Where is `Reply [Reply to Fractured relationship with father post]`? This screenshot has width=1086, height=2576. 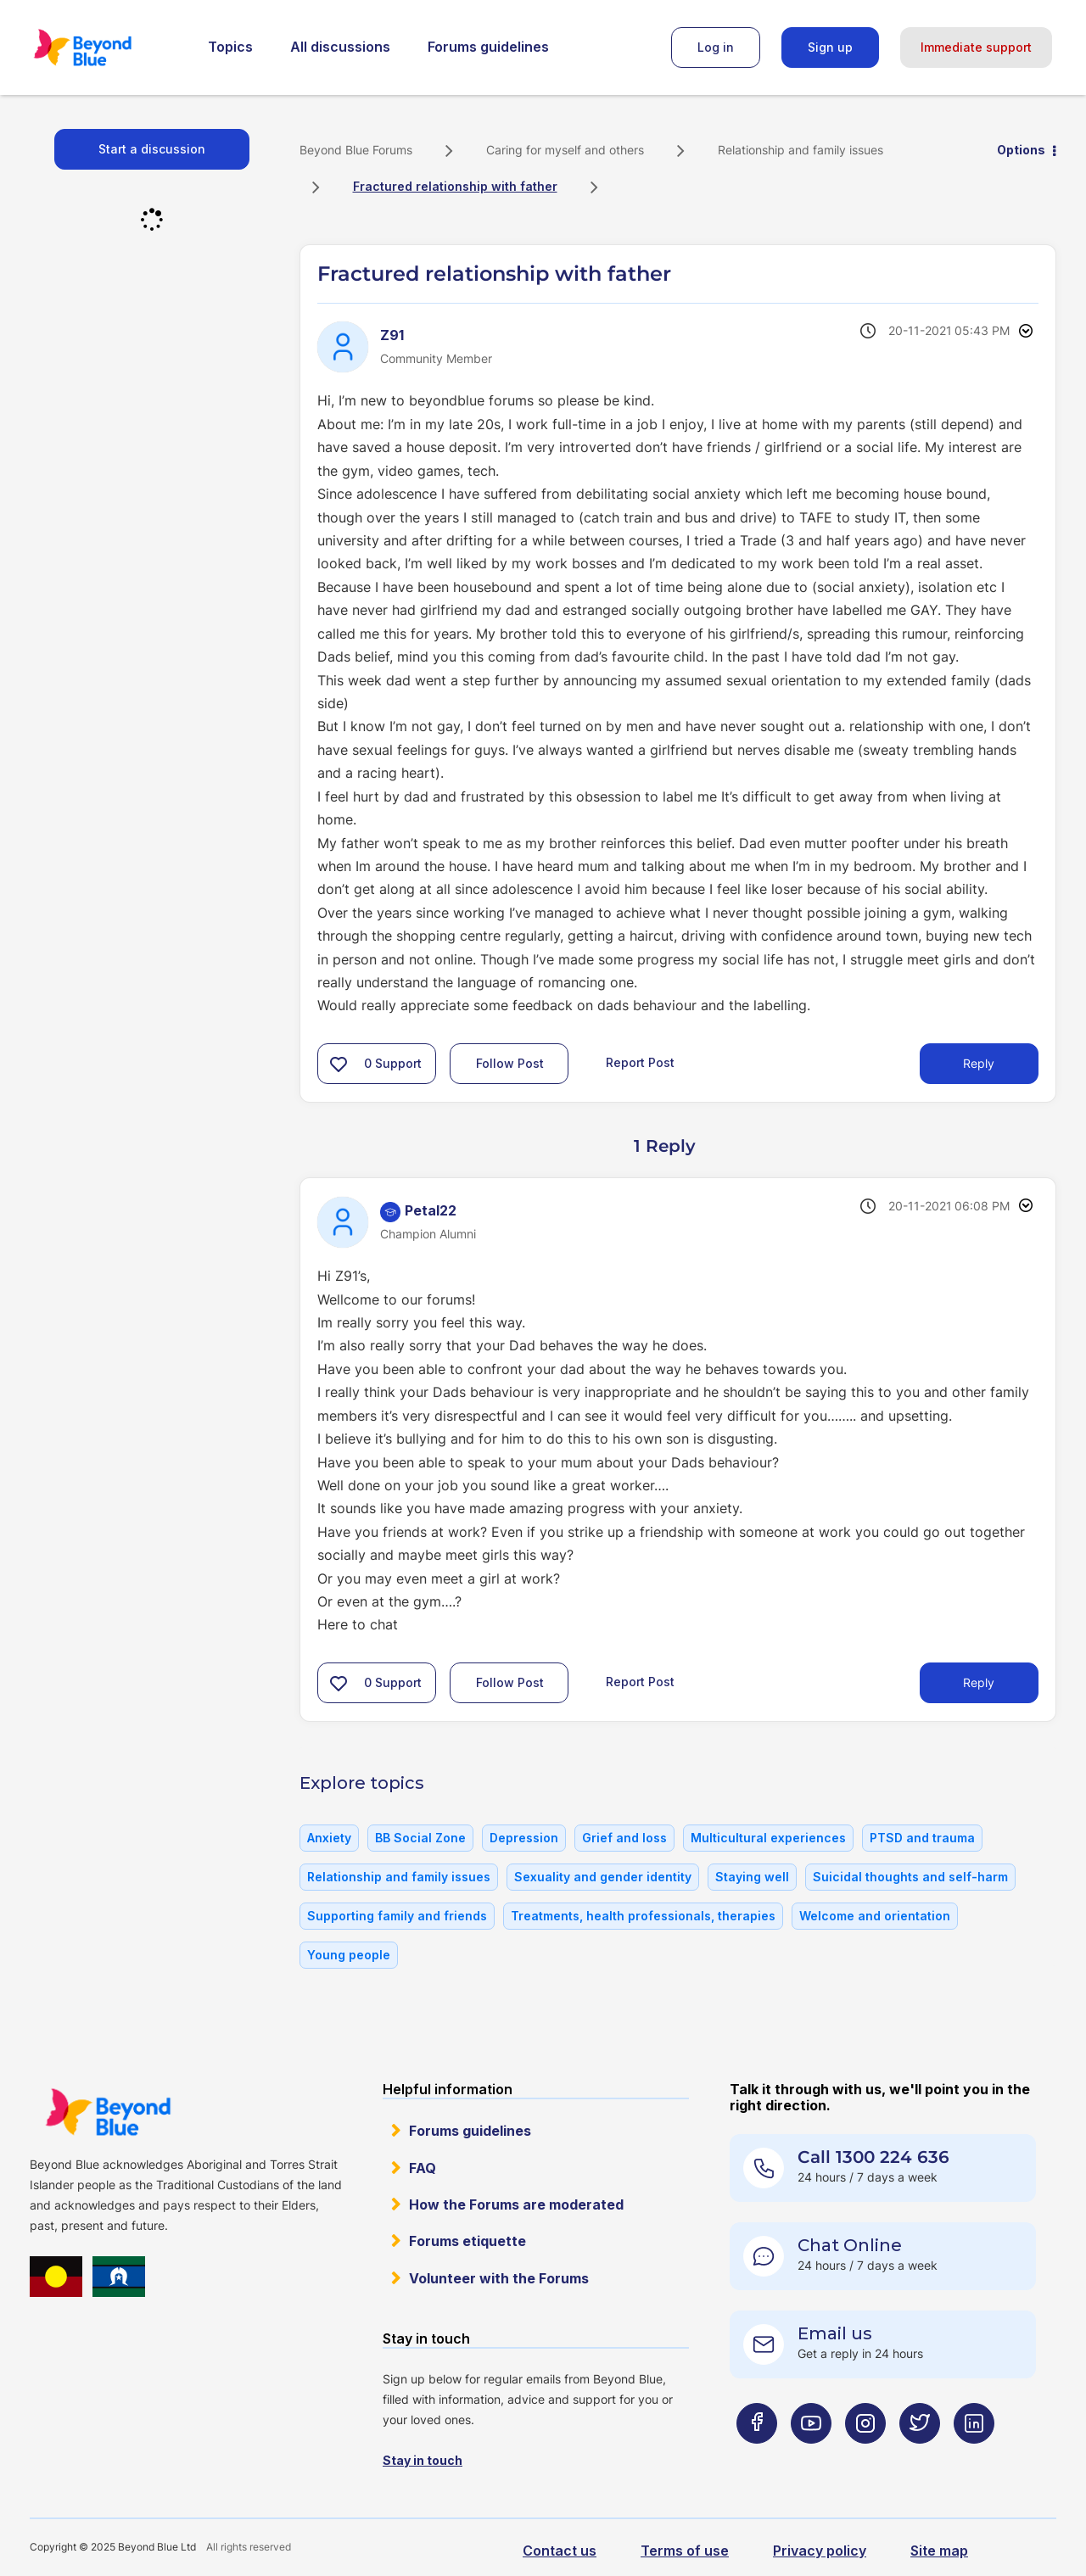 Reply [Reply to Fractured relationship with father post] is located at coordinates (978, 1063).